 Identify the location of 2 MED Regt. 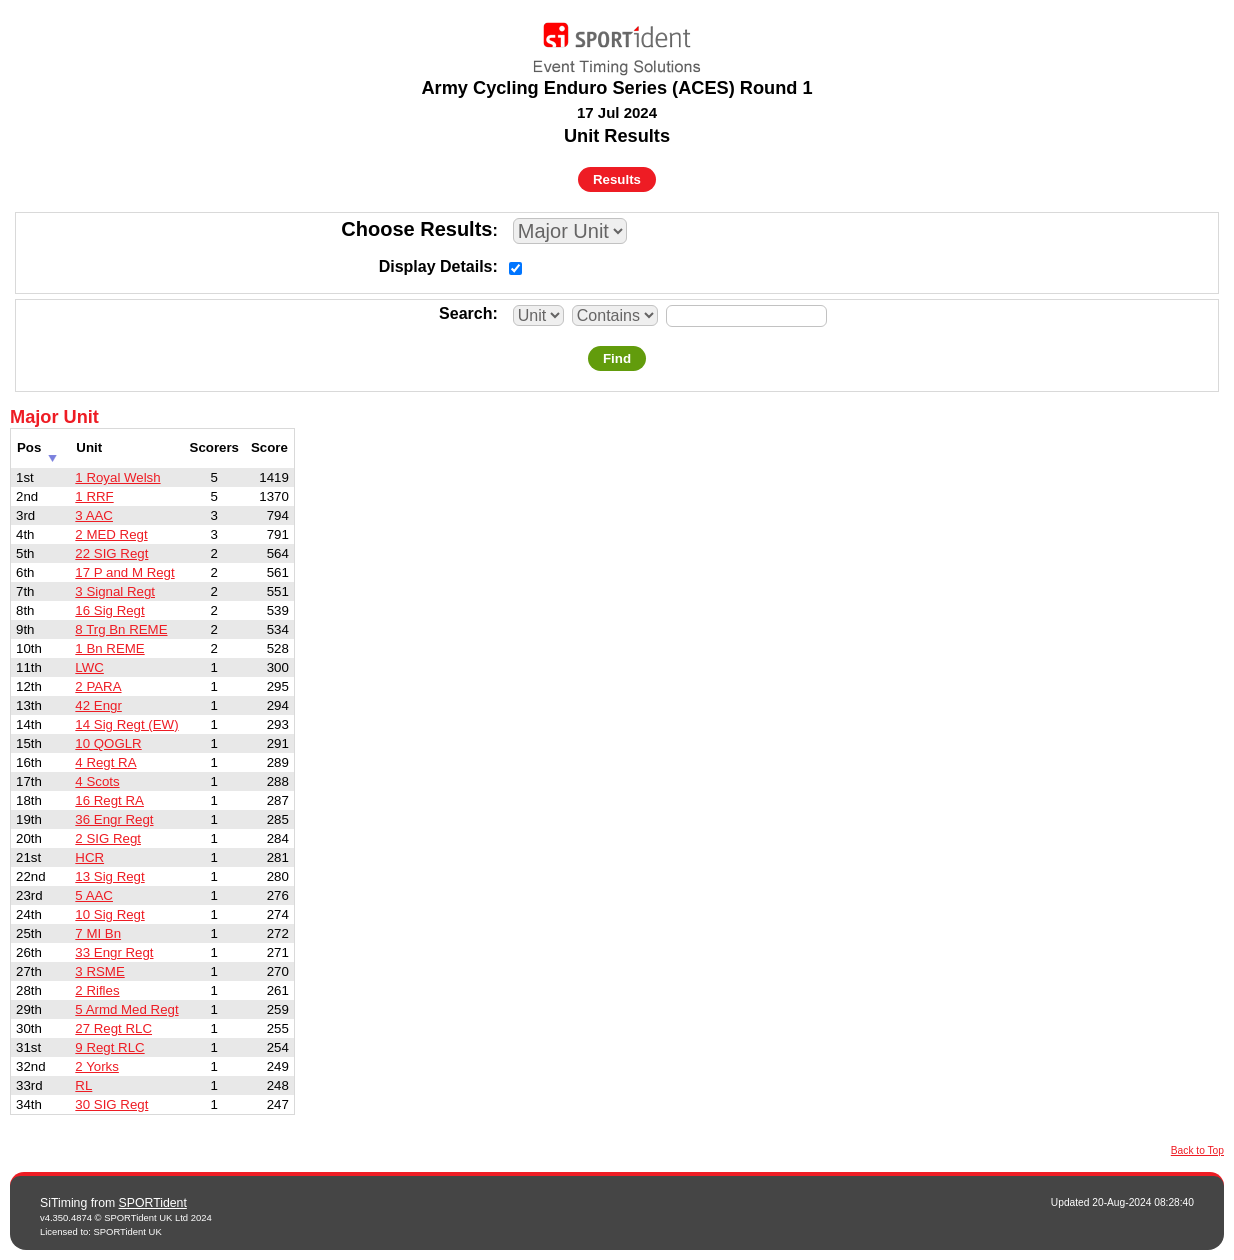
(111, 534).